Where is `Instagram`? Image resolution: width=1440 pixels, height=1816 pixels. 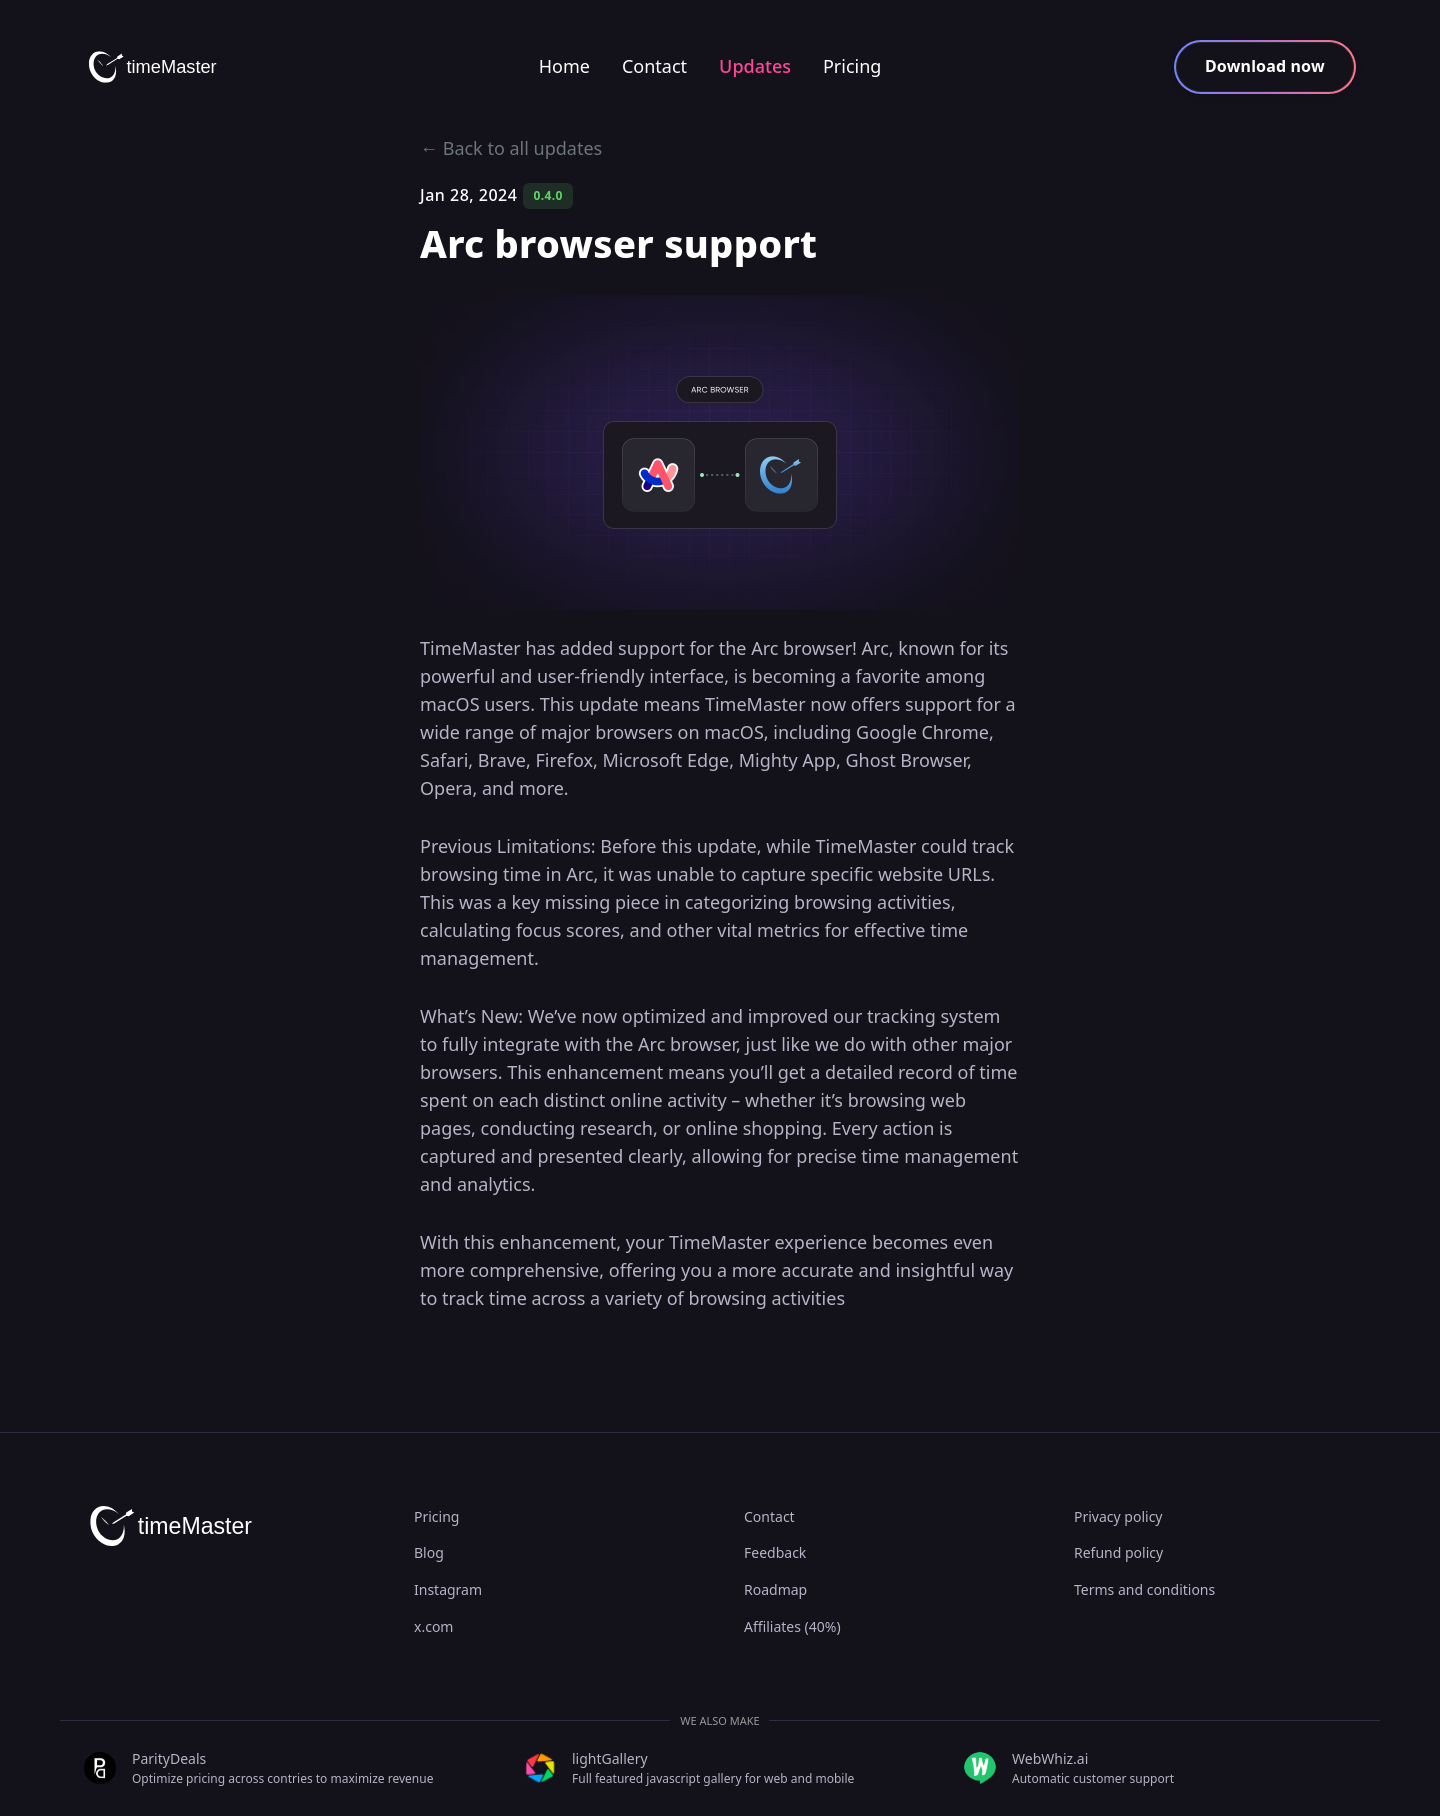 Instagram is located at coordinates (448, 1589).